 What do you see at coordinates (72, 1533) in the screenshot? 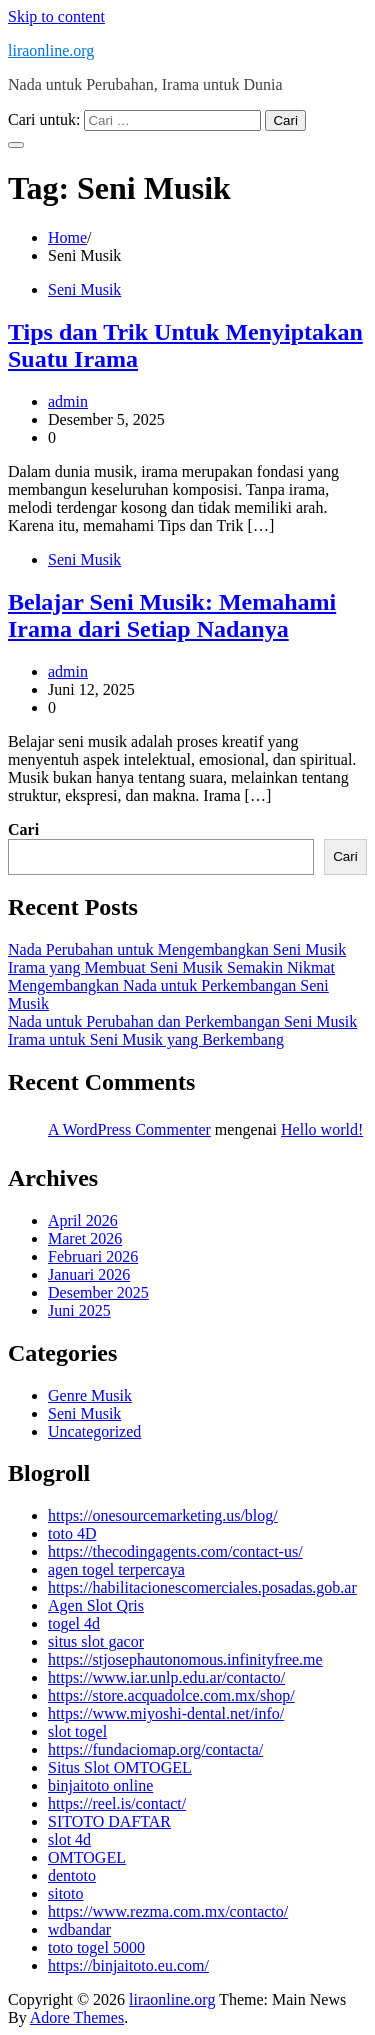
I see `toto 4D` at bounding box center [72, 1533].